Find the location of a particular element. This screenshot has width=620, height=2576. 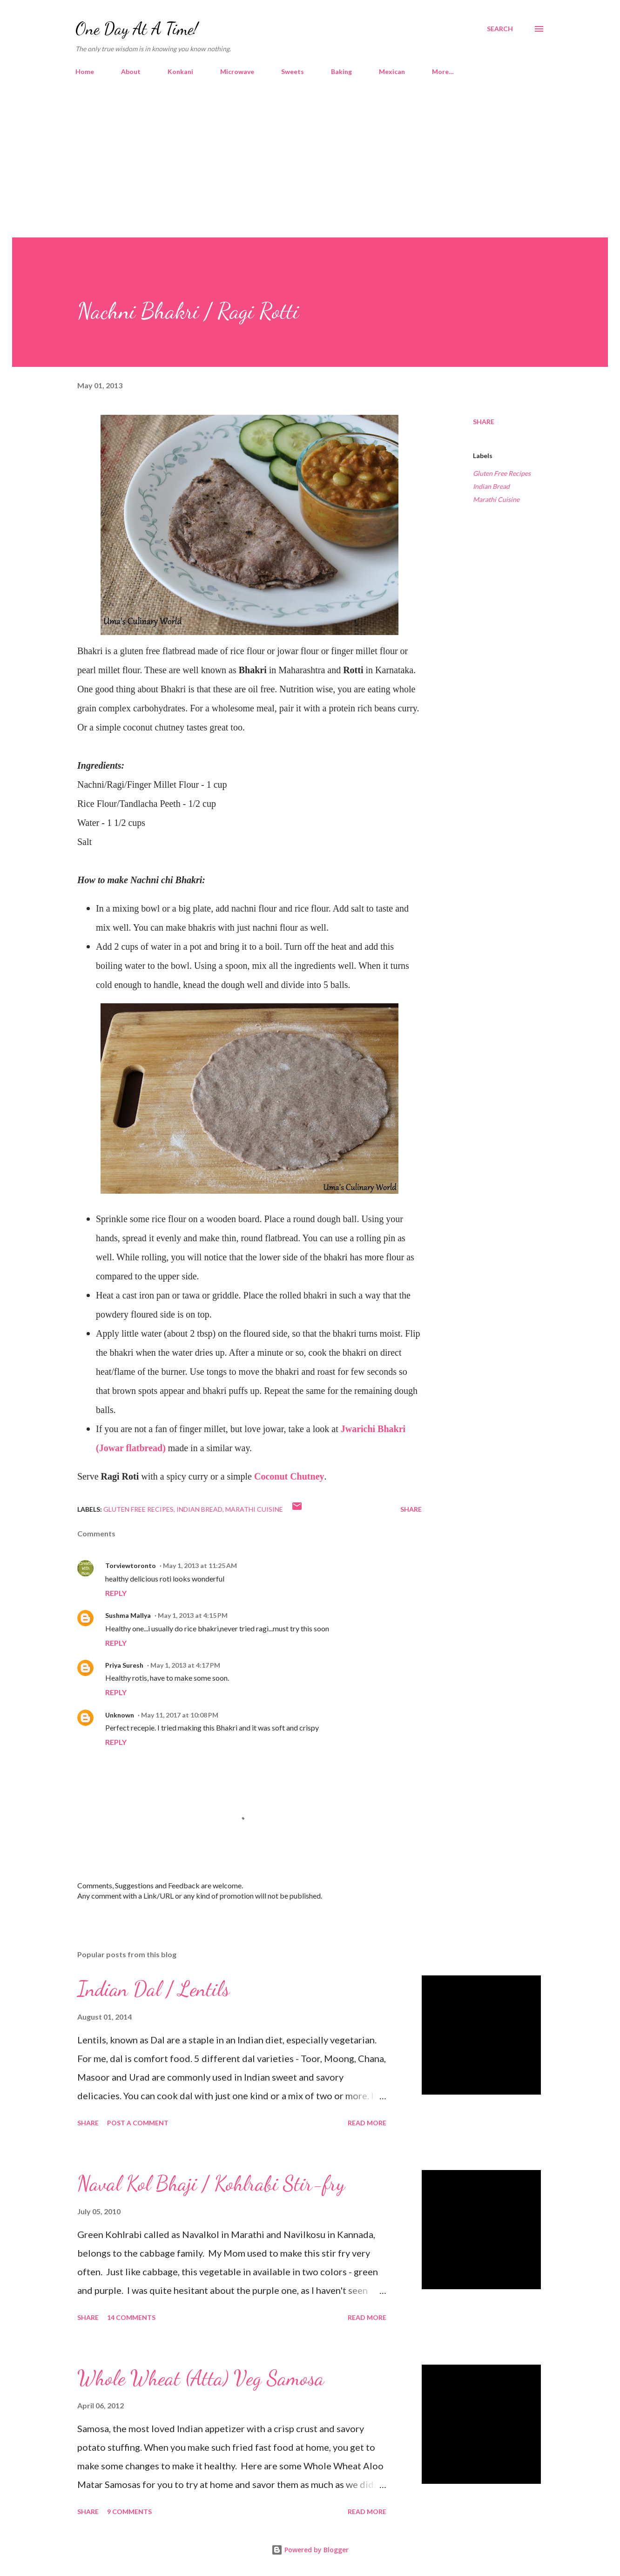

Whole Wheat (Atta) Veg Samosa is located at coordinates (200, 2378).